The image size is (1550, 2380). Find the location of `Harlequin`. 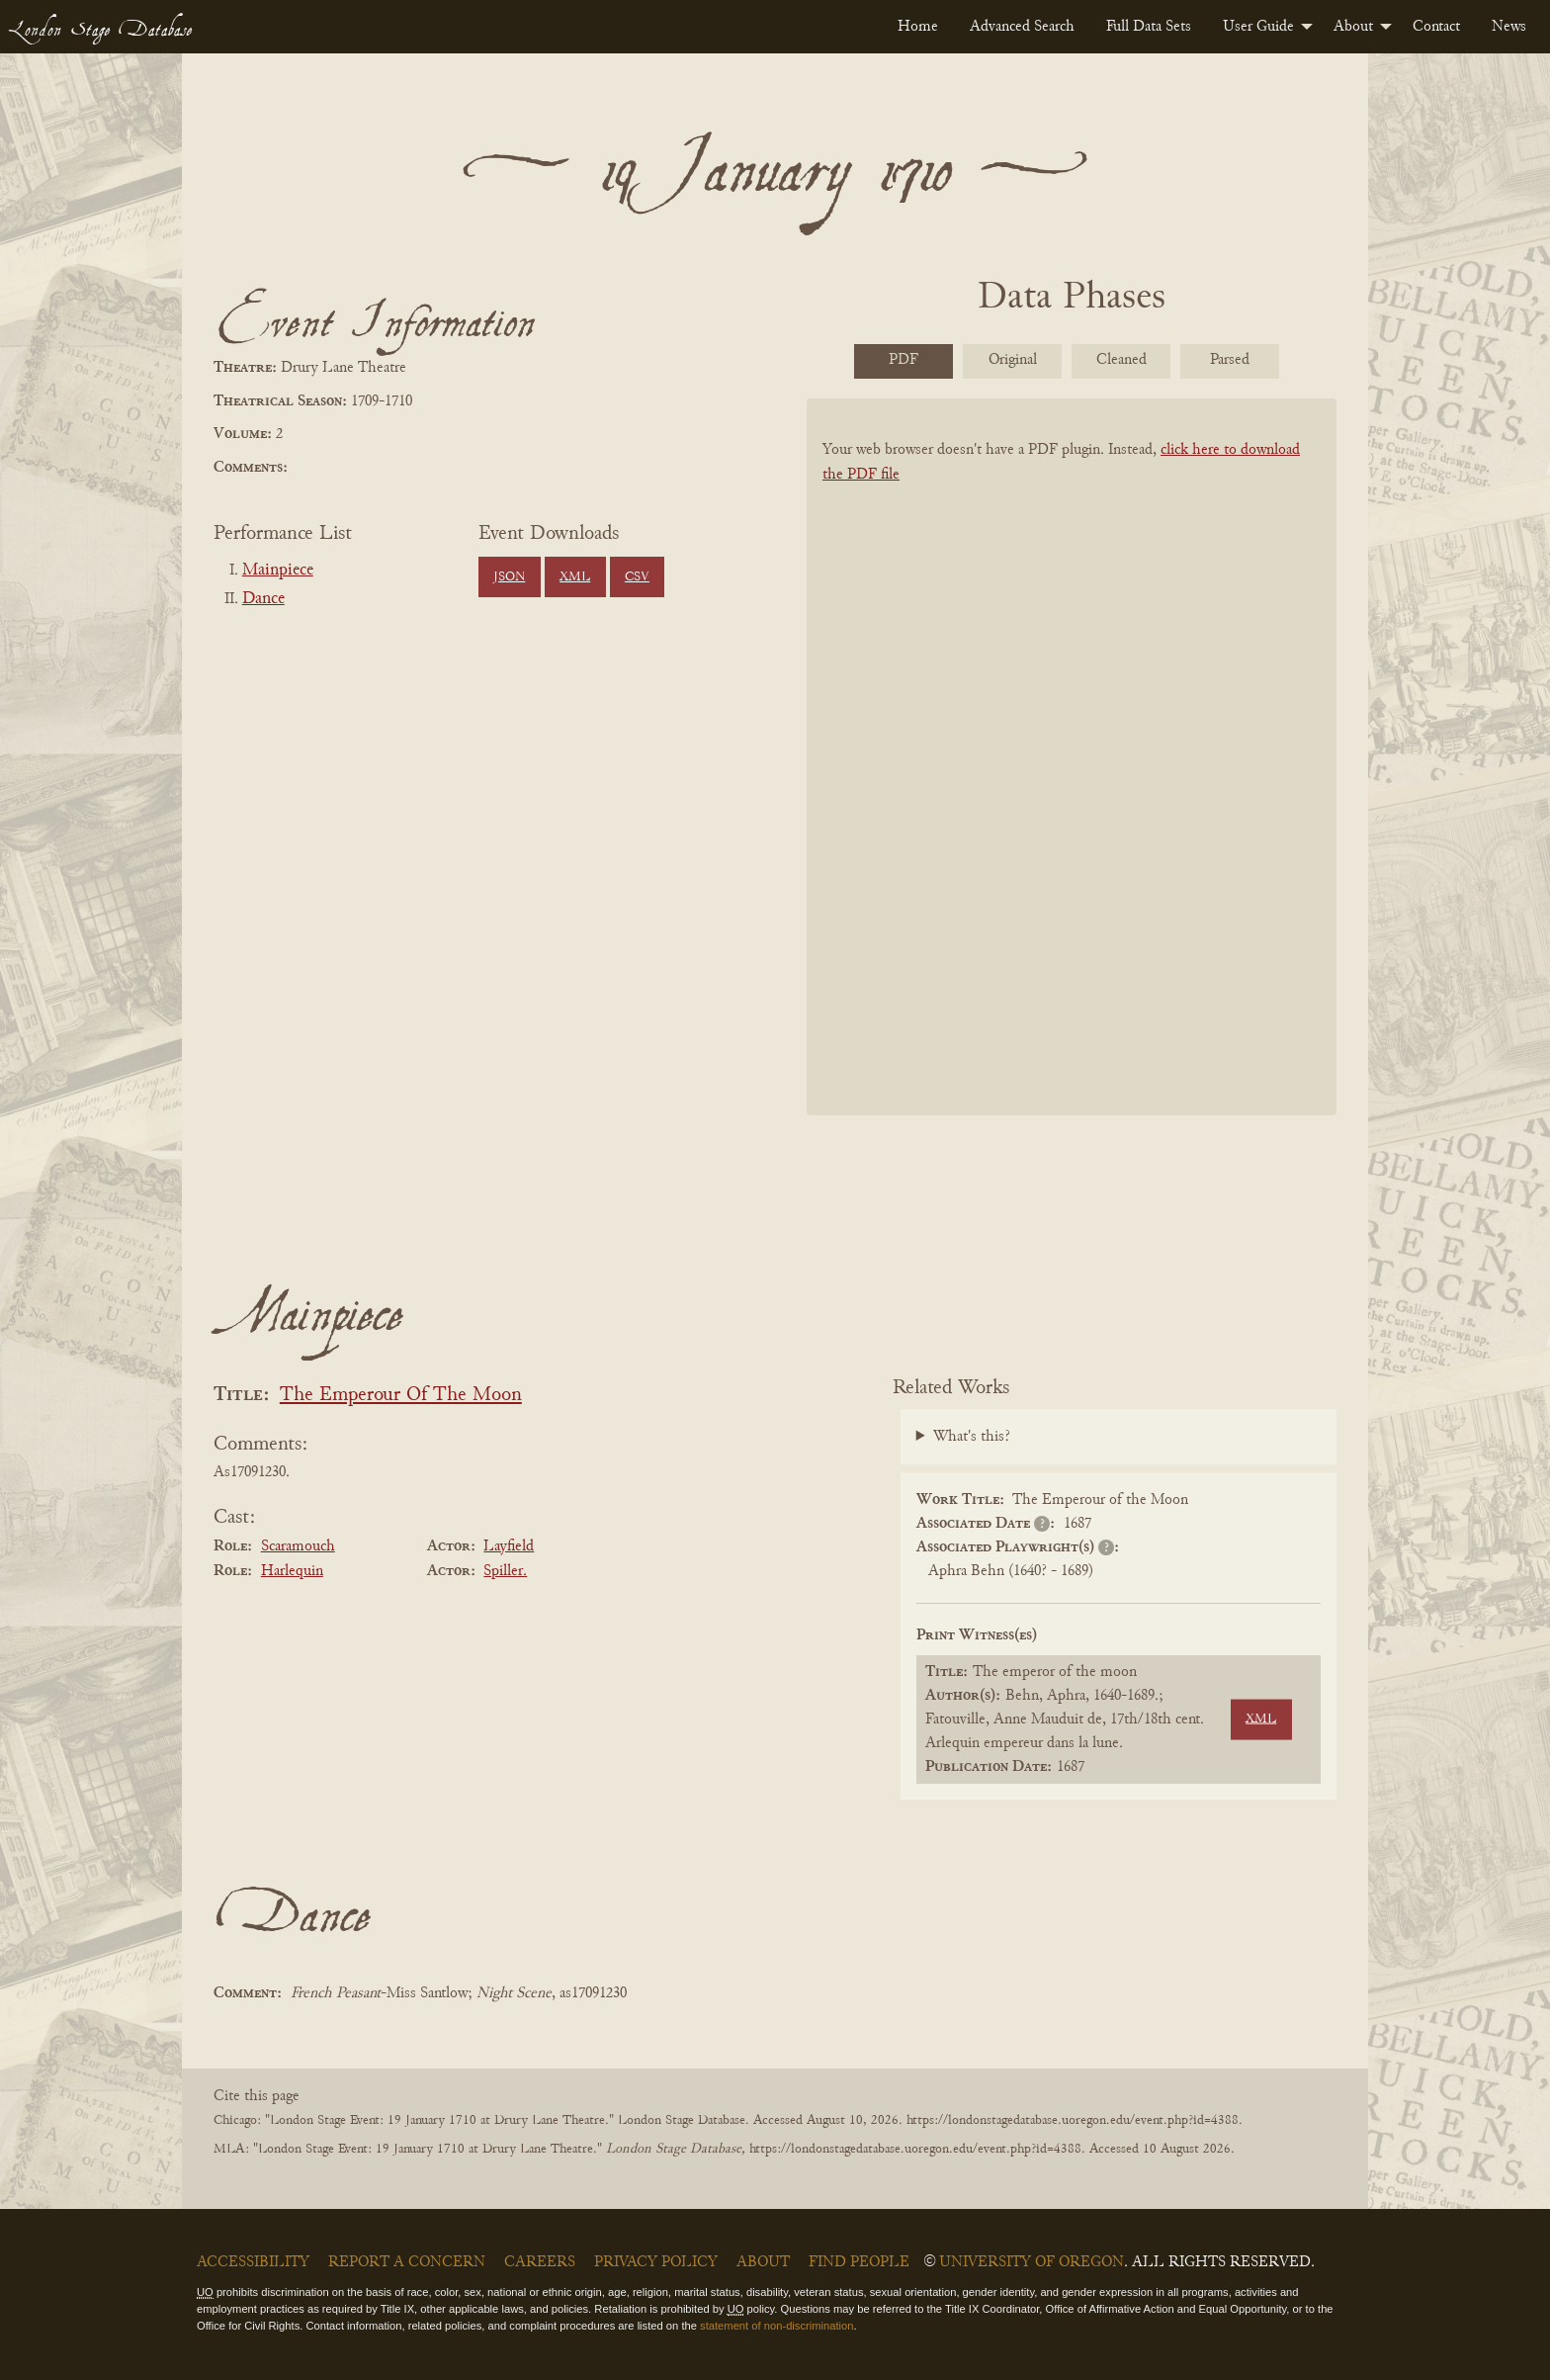

Harlequin is located at coordinates (292, 1571).